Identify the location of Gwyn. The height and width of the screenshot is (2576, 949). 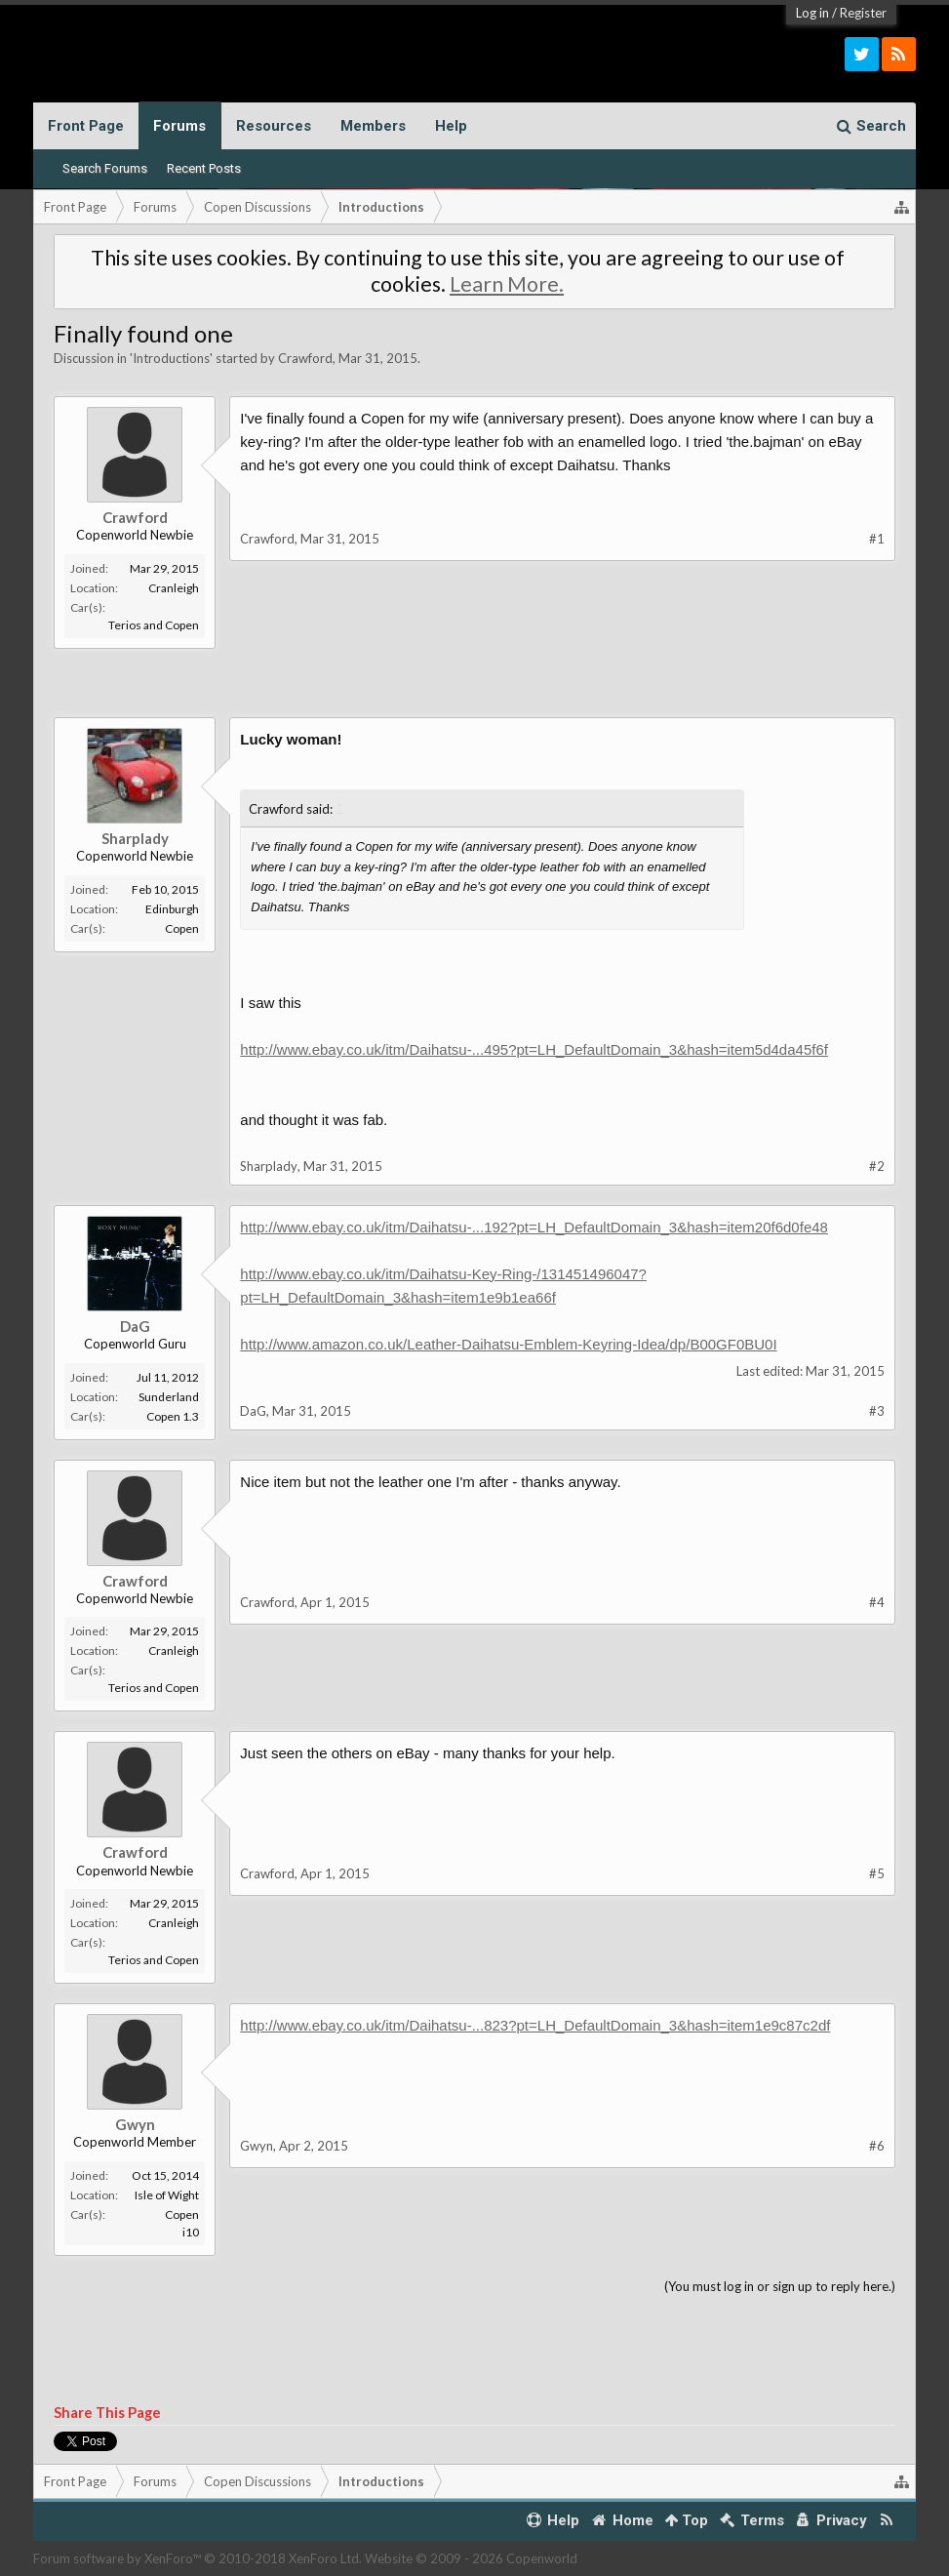
(135, 2124).